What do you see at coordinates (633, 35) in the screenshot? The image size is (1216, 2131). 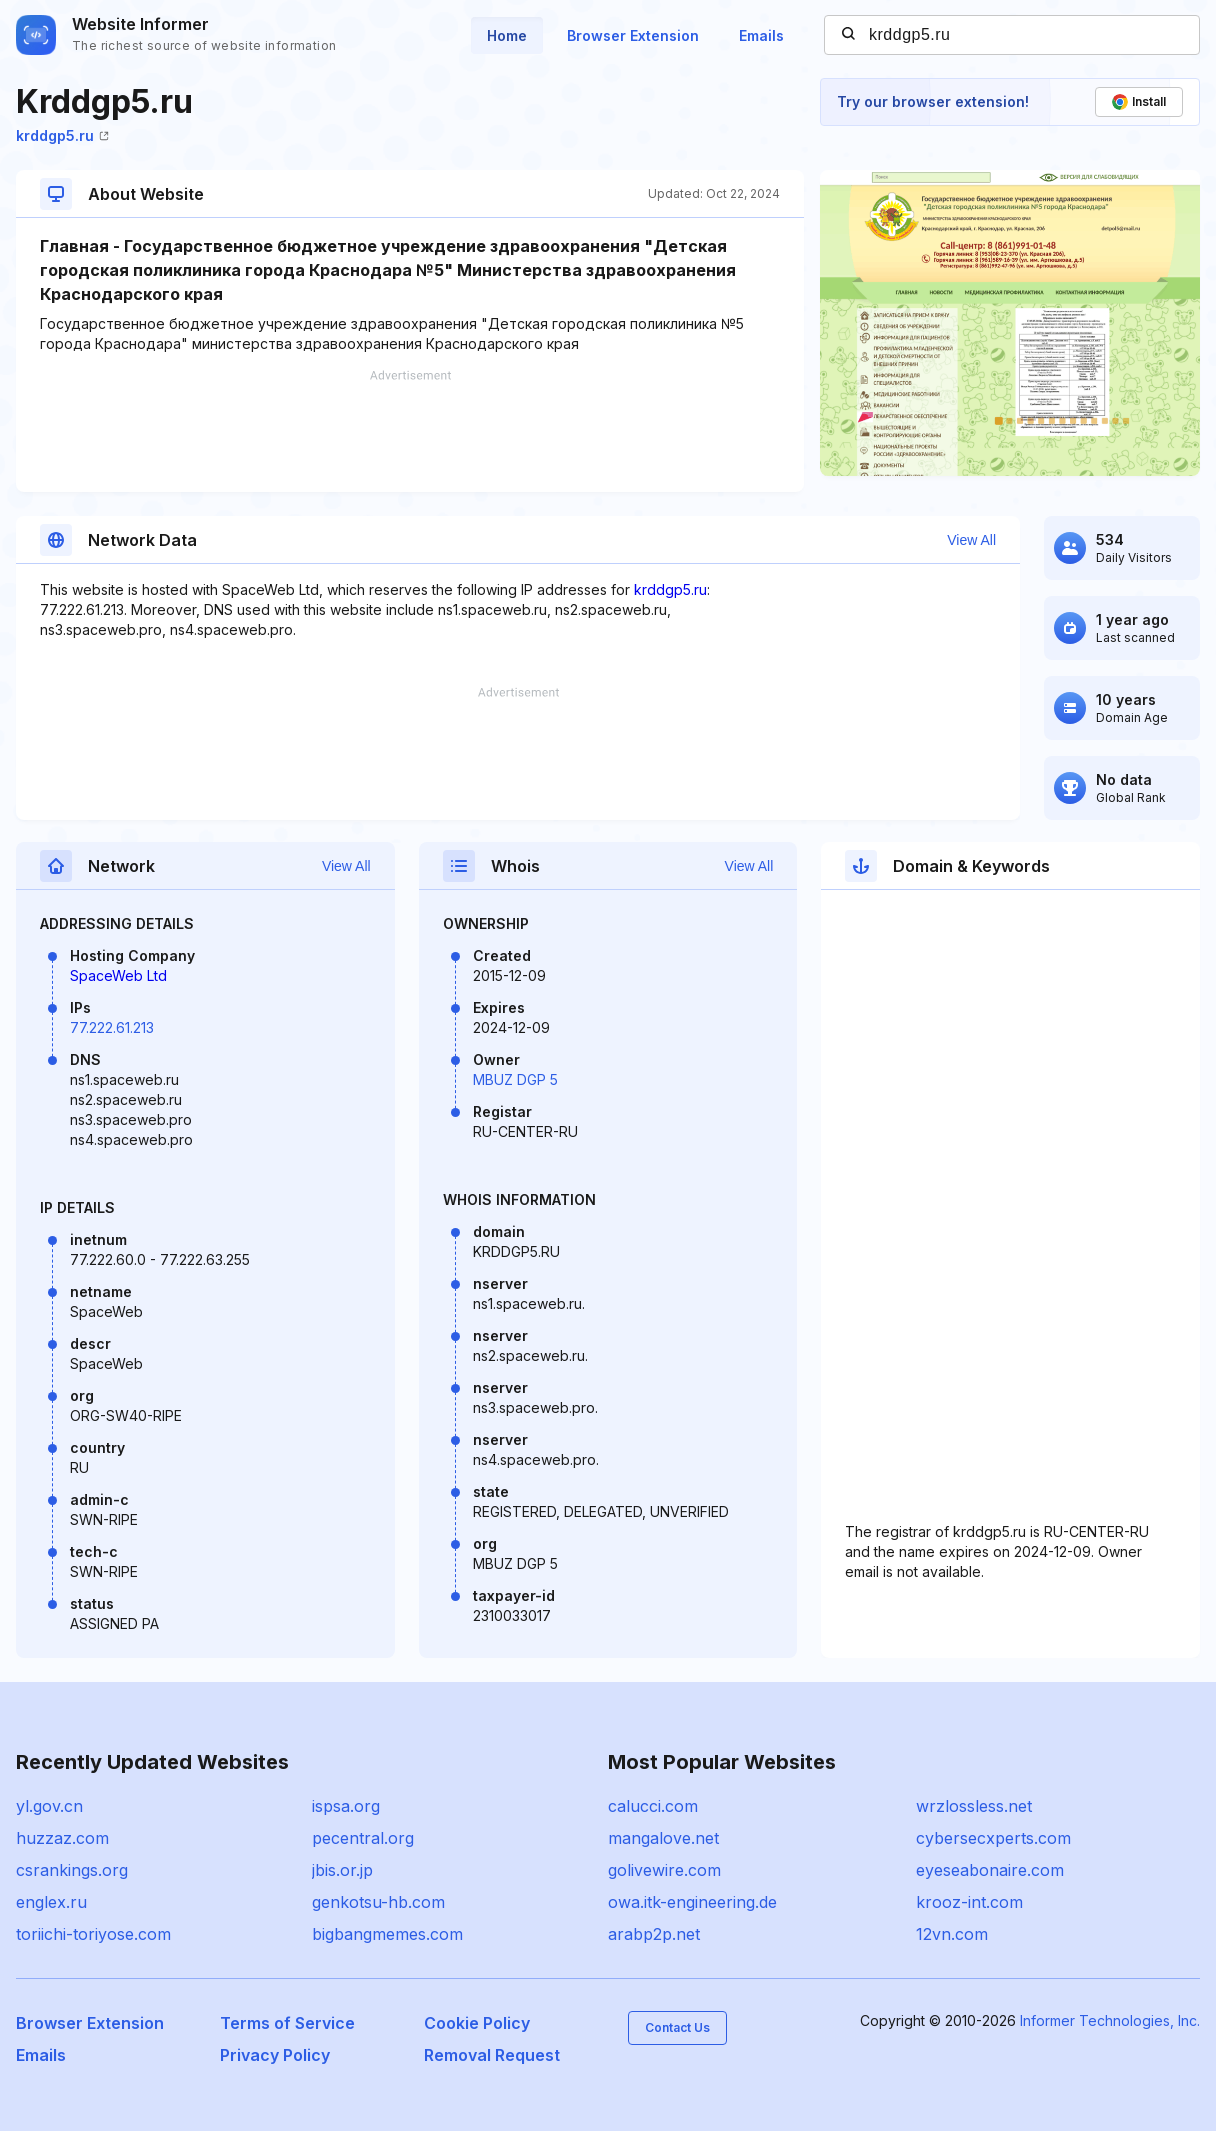 I see `Browser Extension` at bounding box center [633, 35].